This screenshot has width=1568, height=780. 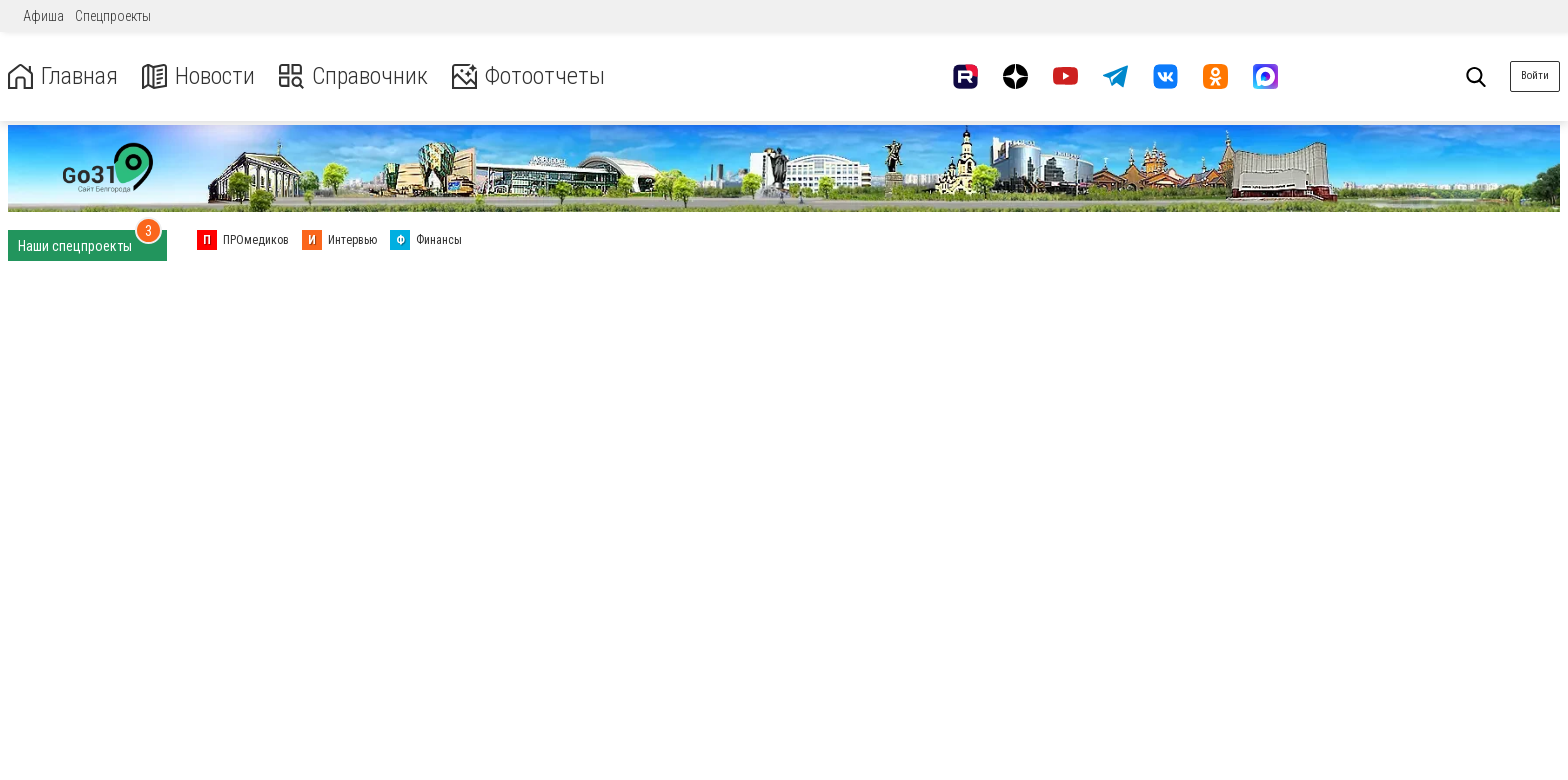 What do you see at coordinates (1535, 75) in the screenshot?
I see `Войти` at bounding box center [1535, 75].